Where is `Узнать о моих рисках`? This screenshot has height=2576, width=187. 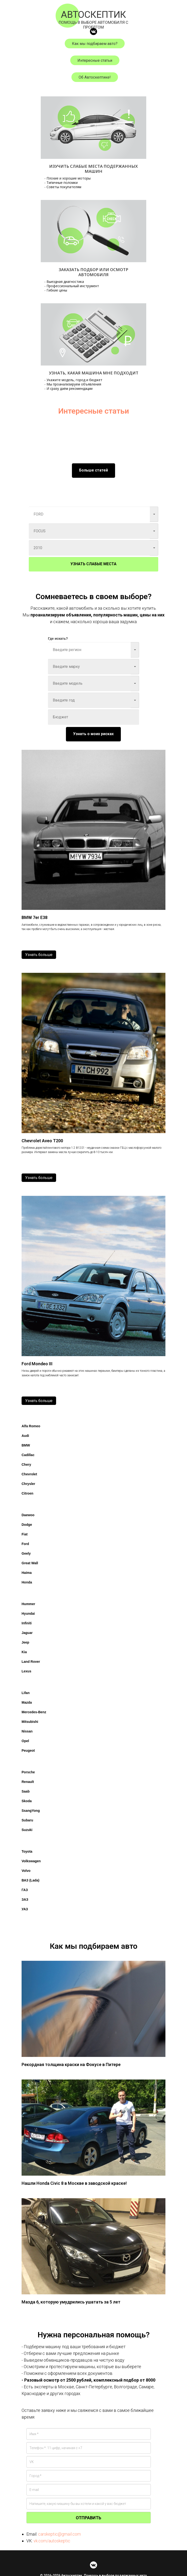 Узнать о моих рисках is located at coordinates (93, 739).